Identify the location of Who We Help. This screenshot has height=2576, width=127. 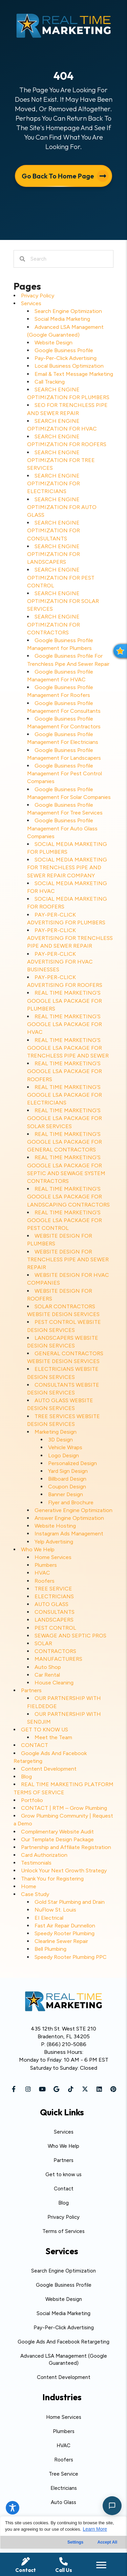
(38, 1549).